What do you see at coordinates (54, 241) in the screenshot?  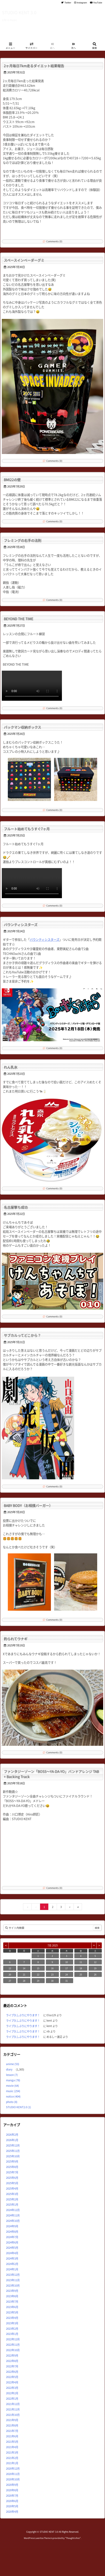 I see `Comments (0)` at bounding box center [54, 241].